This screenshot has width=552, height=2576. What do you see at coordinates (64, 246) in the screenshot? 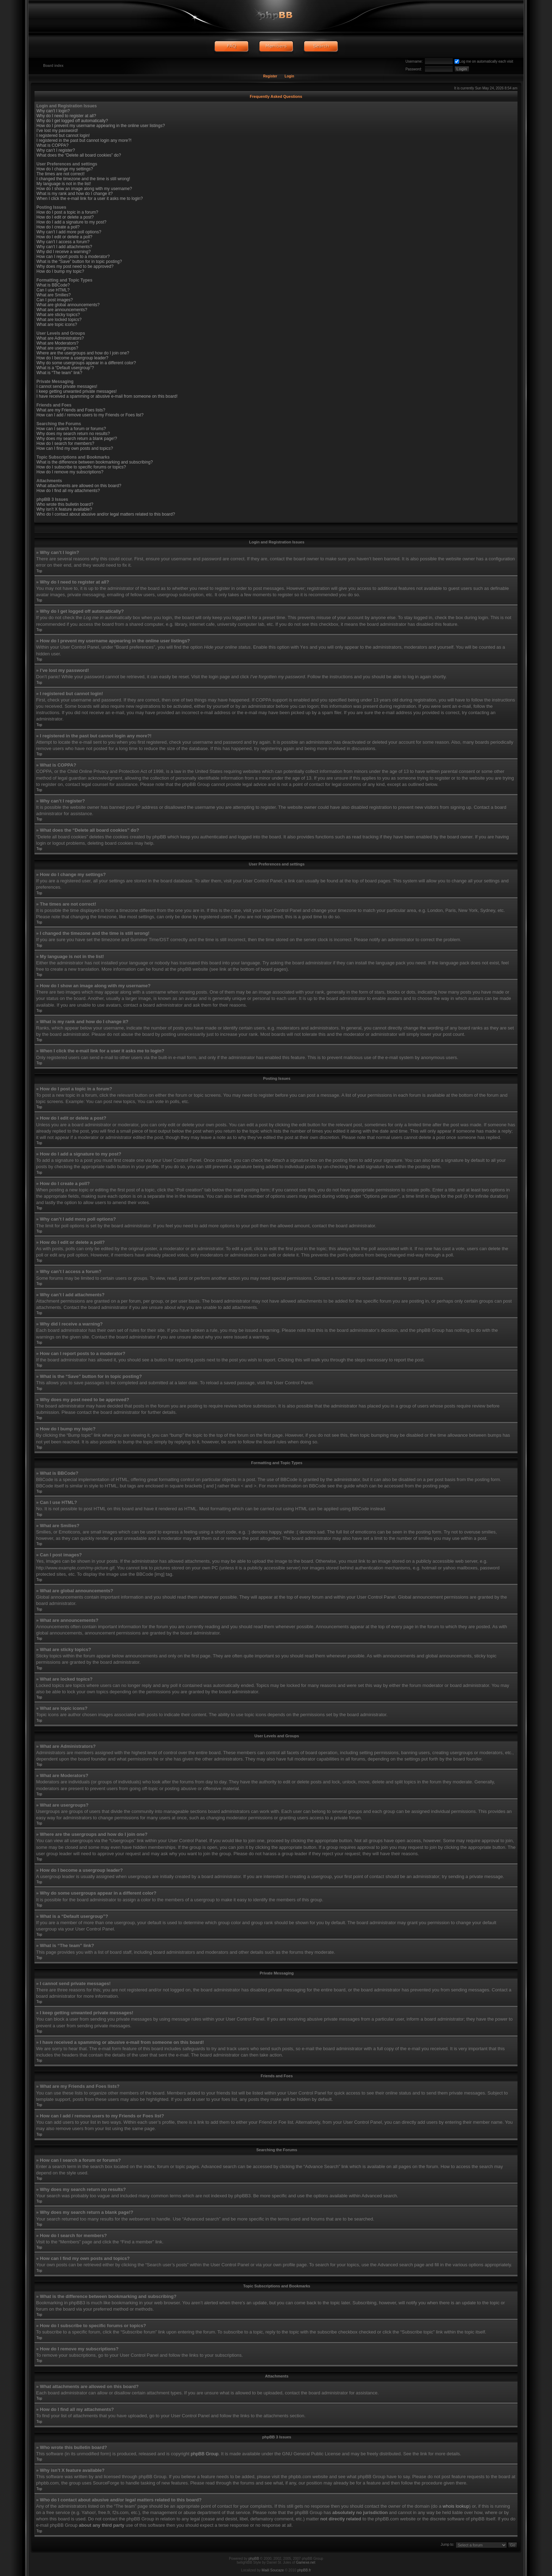
I see `Why can’t I add attachments?` at bounding box center [64, 246].